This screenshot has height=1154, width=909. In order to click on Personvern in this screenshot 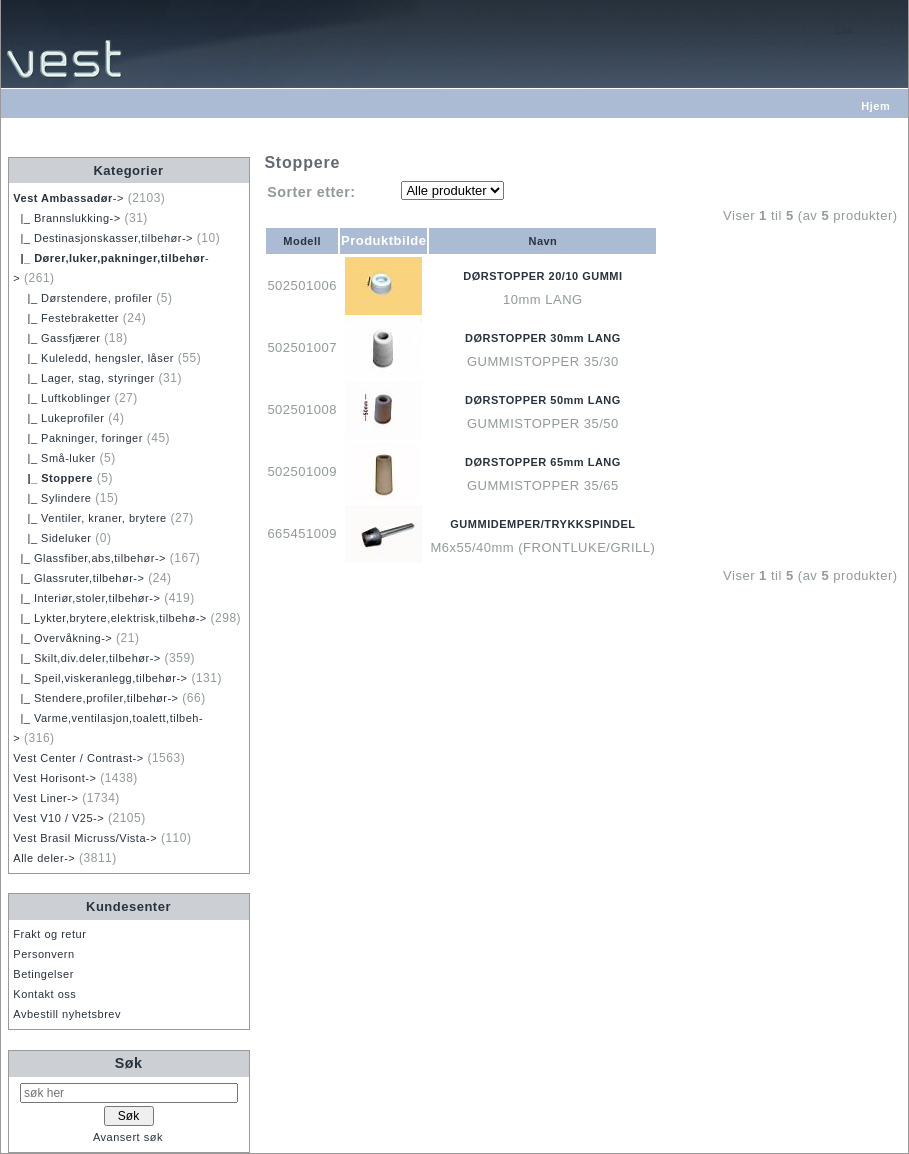, I will do `click(43, 954)`.